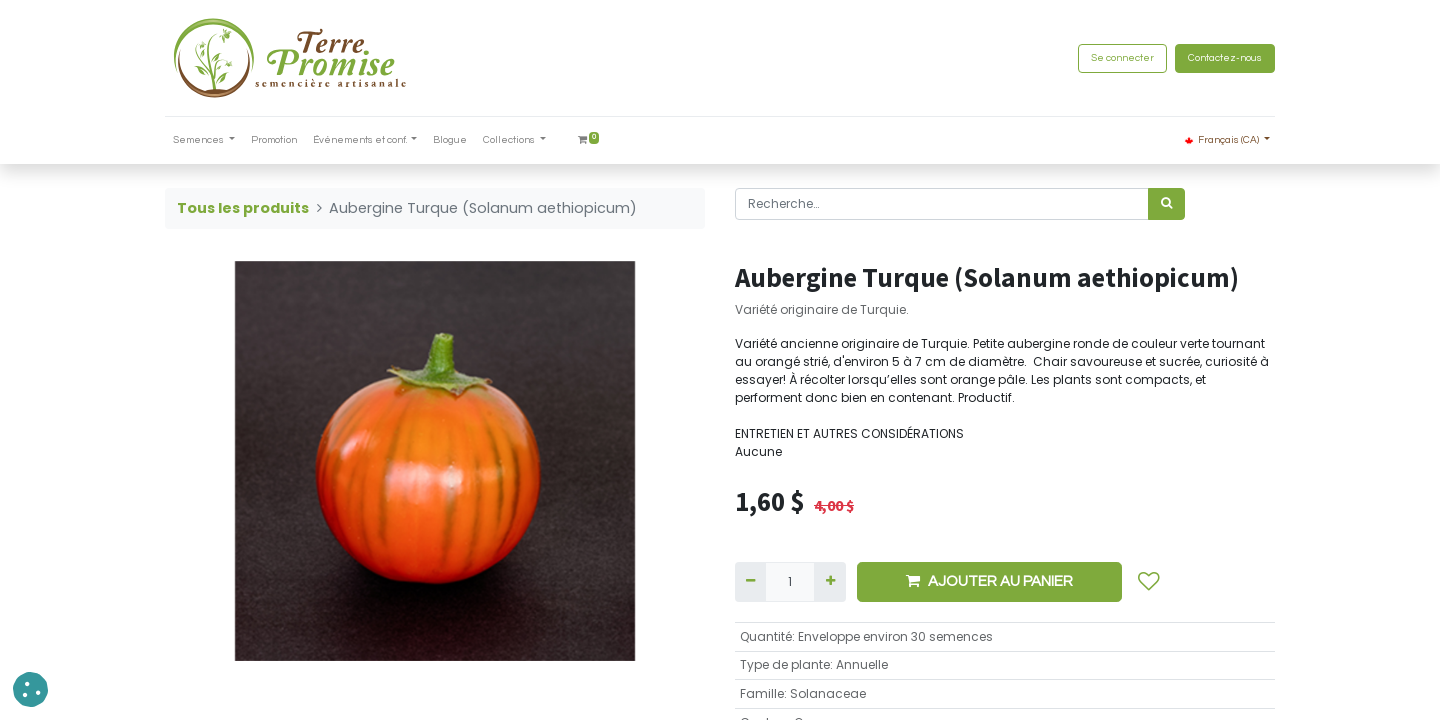  I want to click on Se connecter, so click(1122, 58).